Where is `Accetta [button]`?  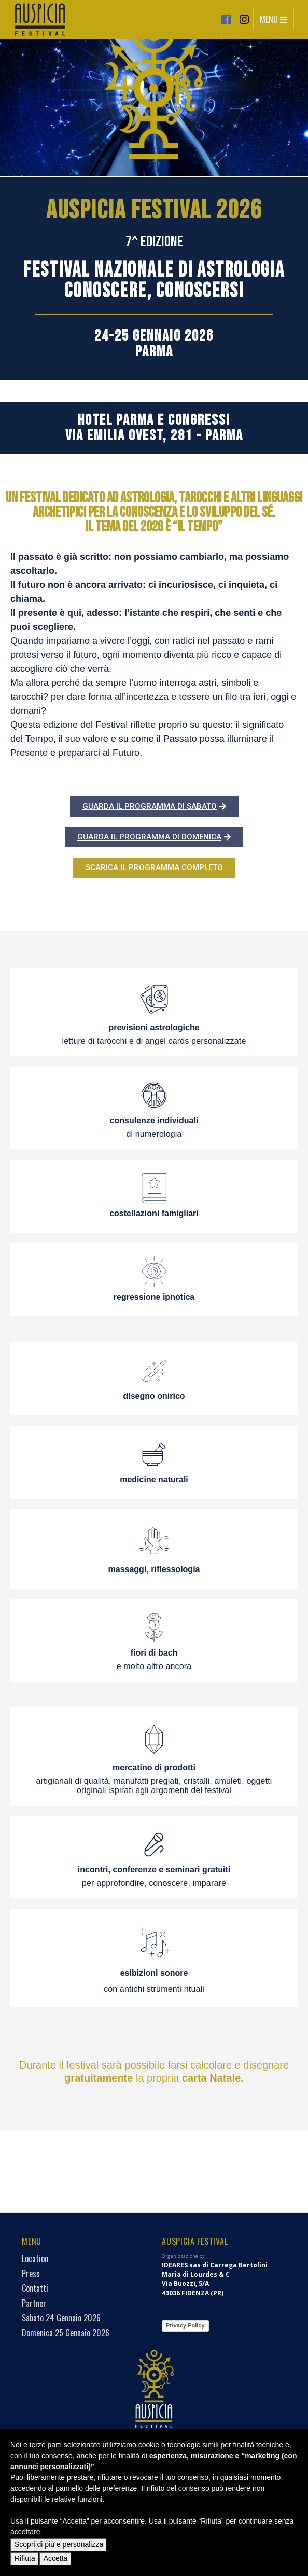 Accetta [button] is located at coordinates (56, 2558).